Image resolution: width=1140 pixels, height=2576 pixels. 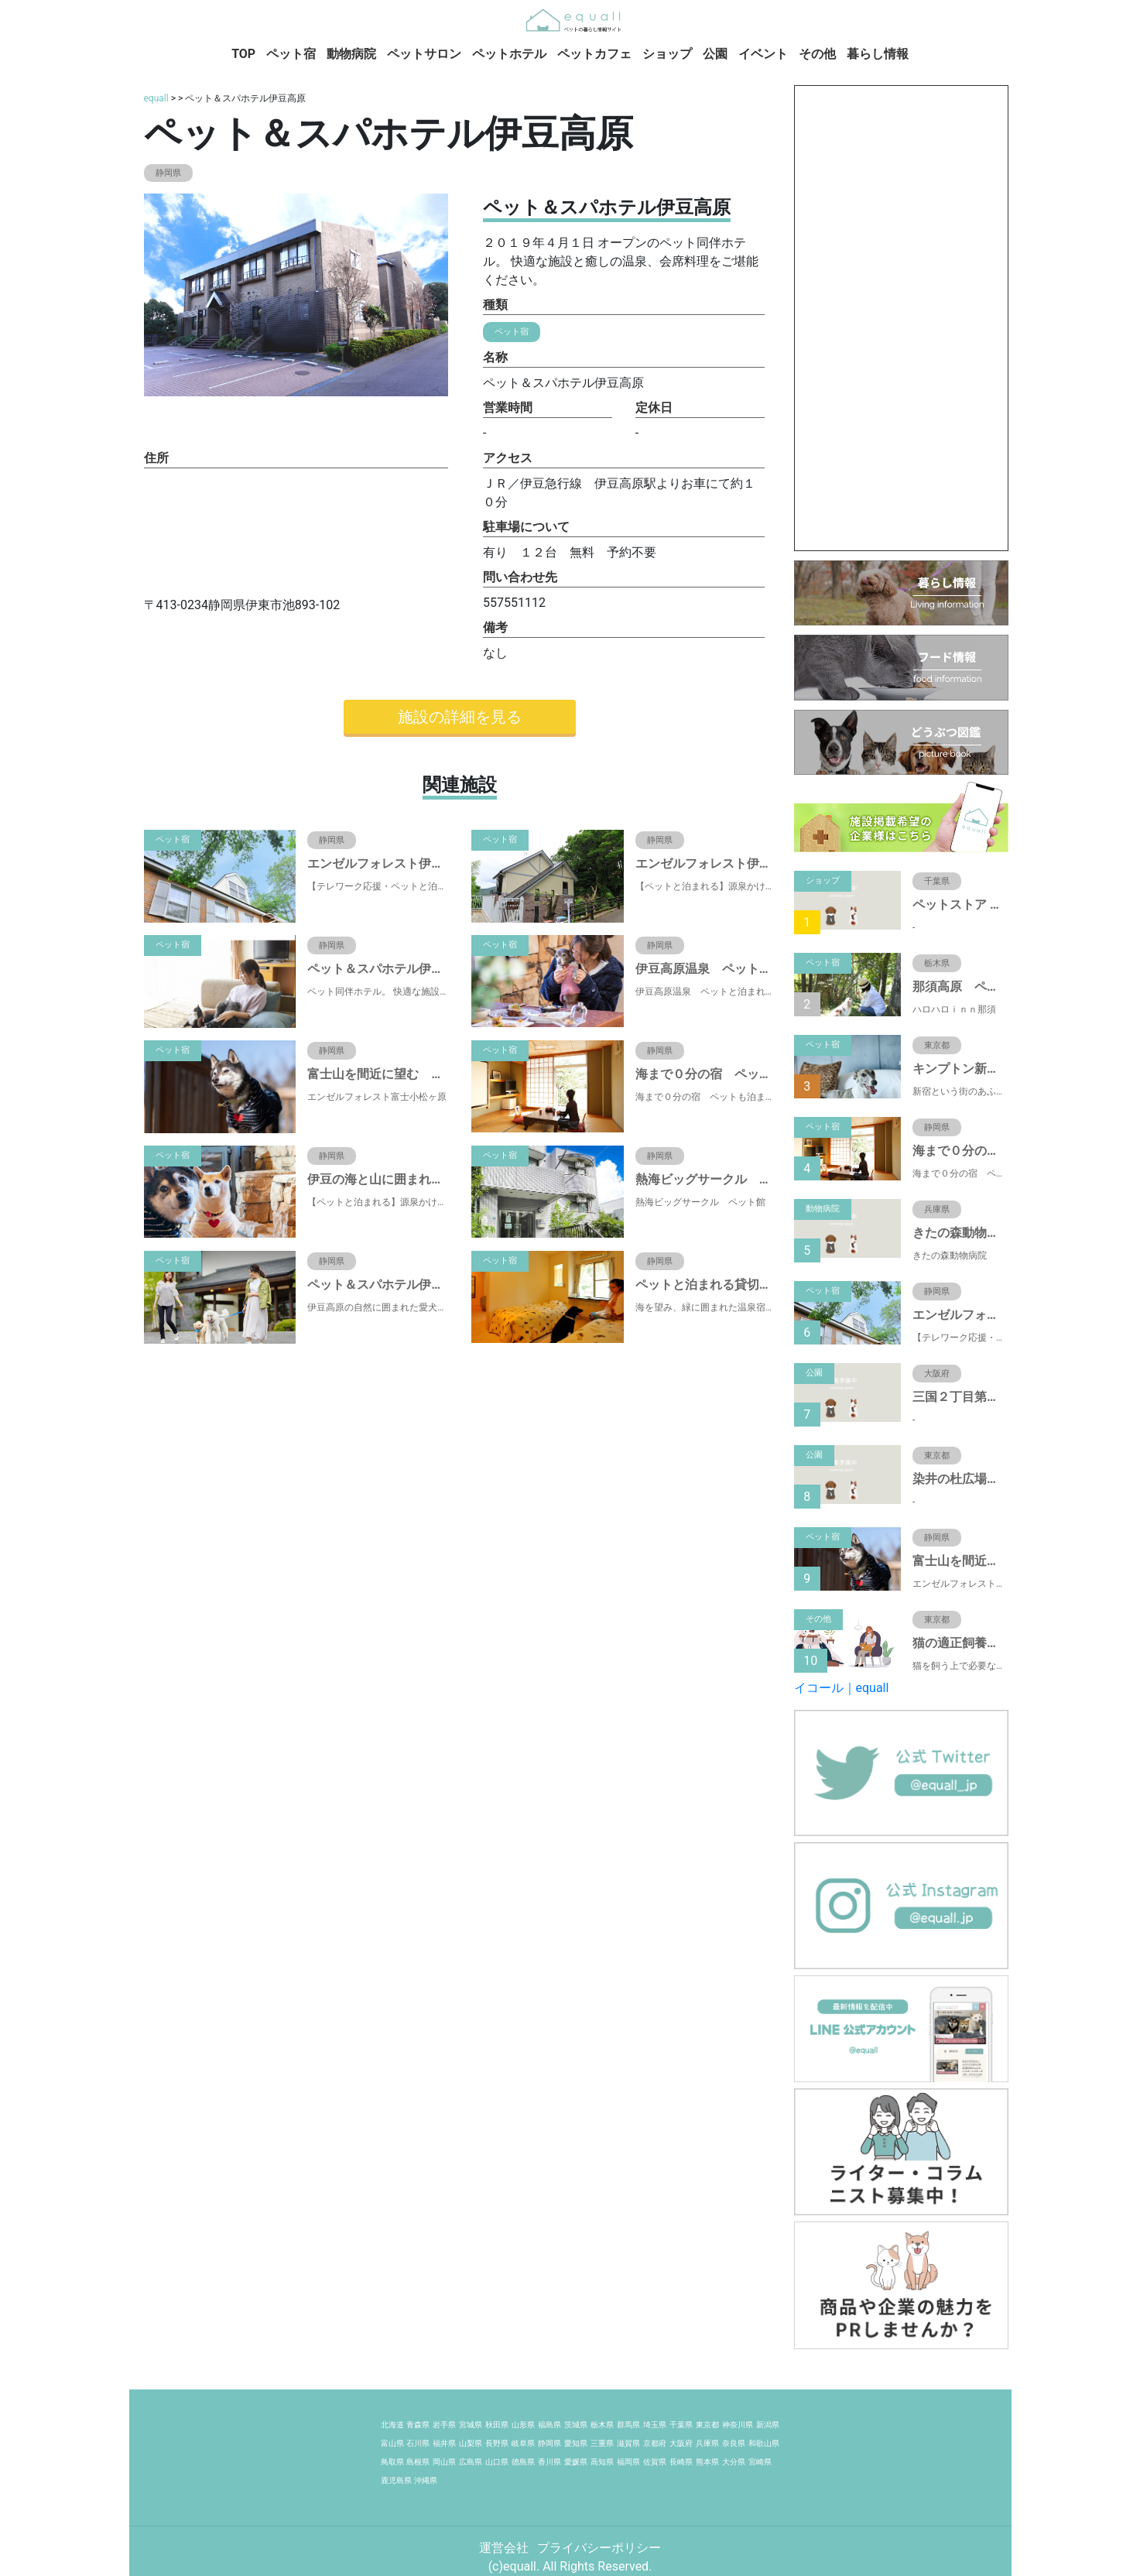 I want to click on 宮崎県, so click(x=760, y=2462).